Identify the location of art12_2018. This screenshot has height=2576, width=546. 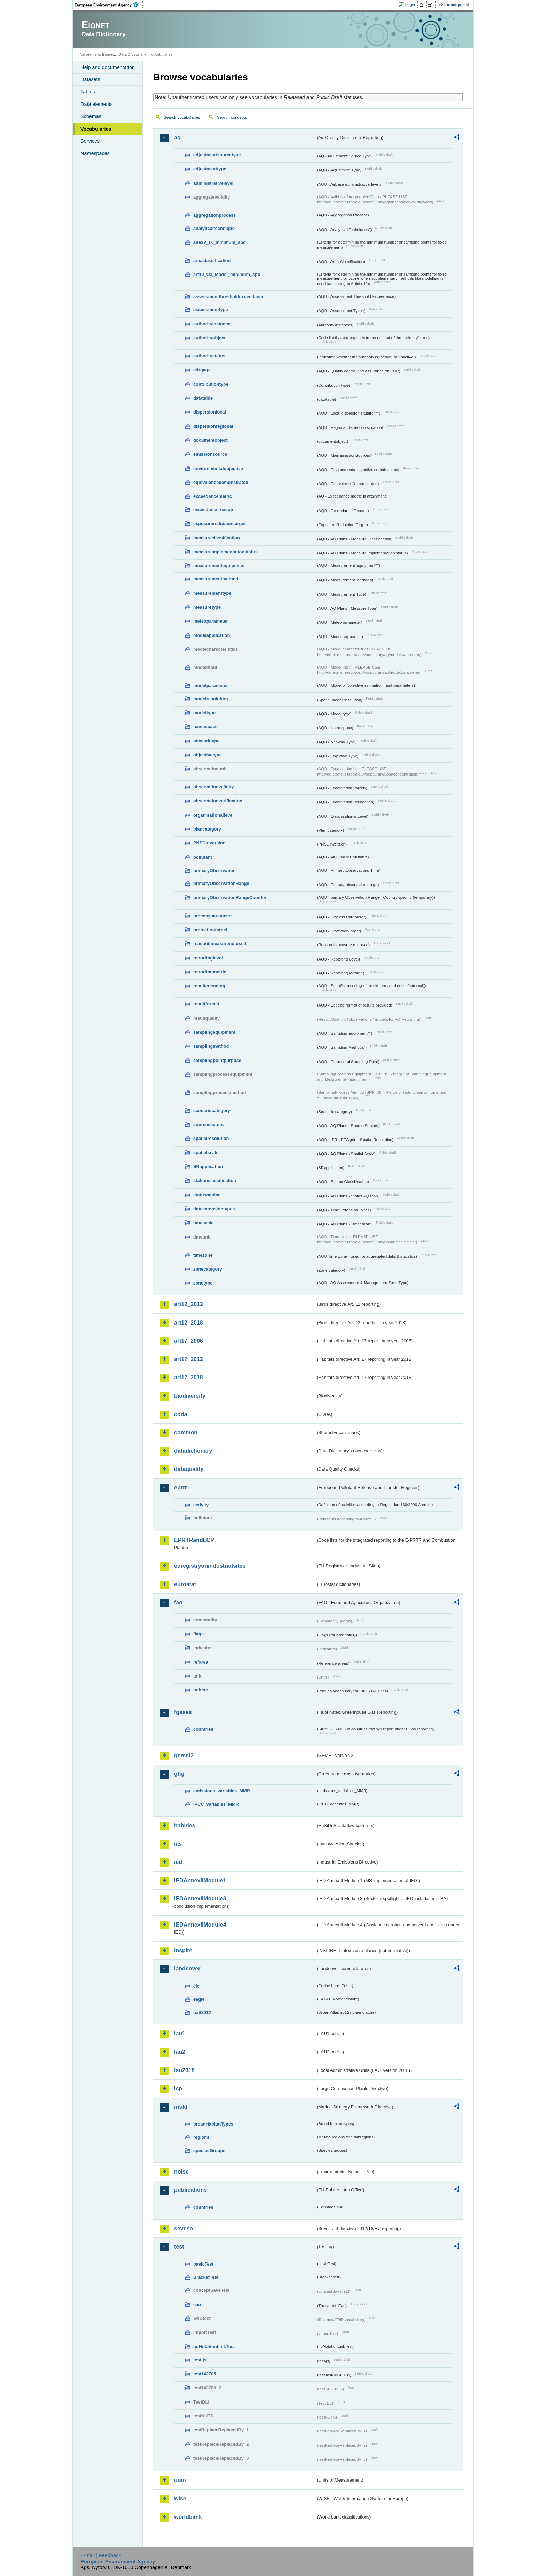
(188, 1323).